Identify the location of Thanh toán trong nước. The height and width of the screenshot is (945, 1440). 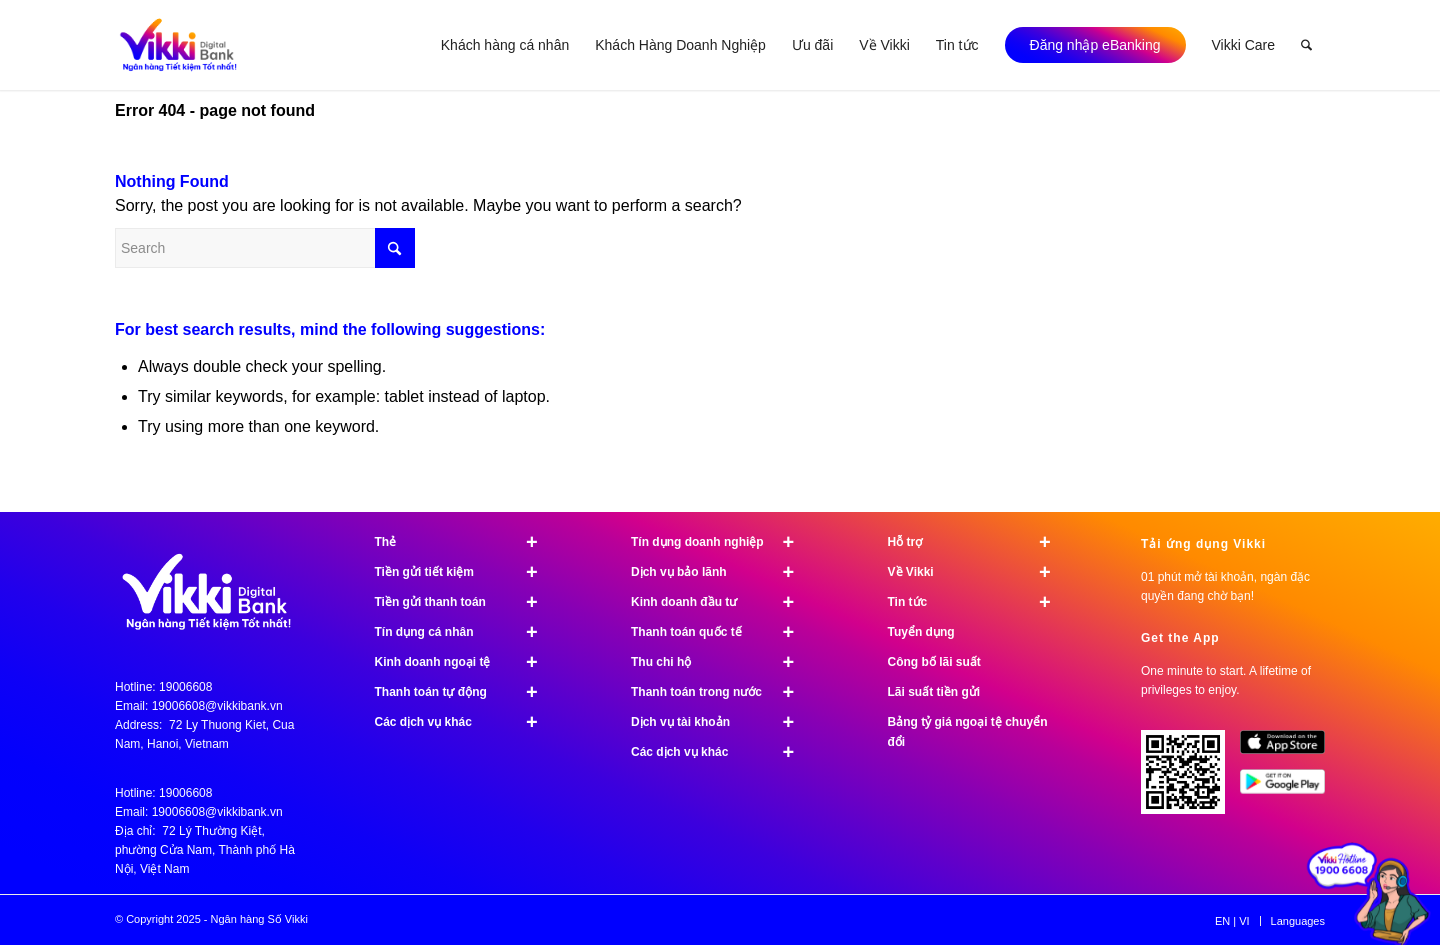
(721, 692).